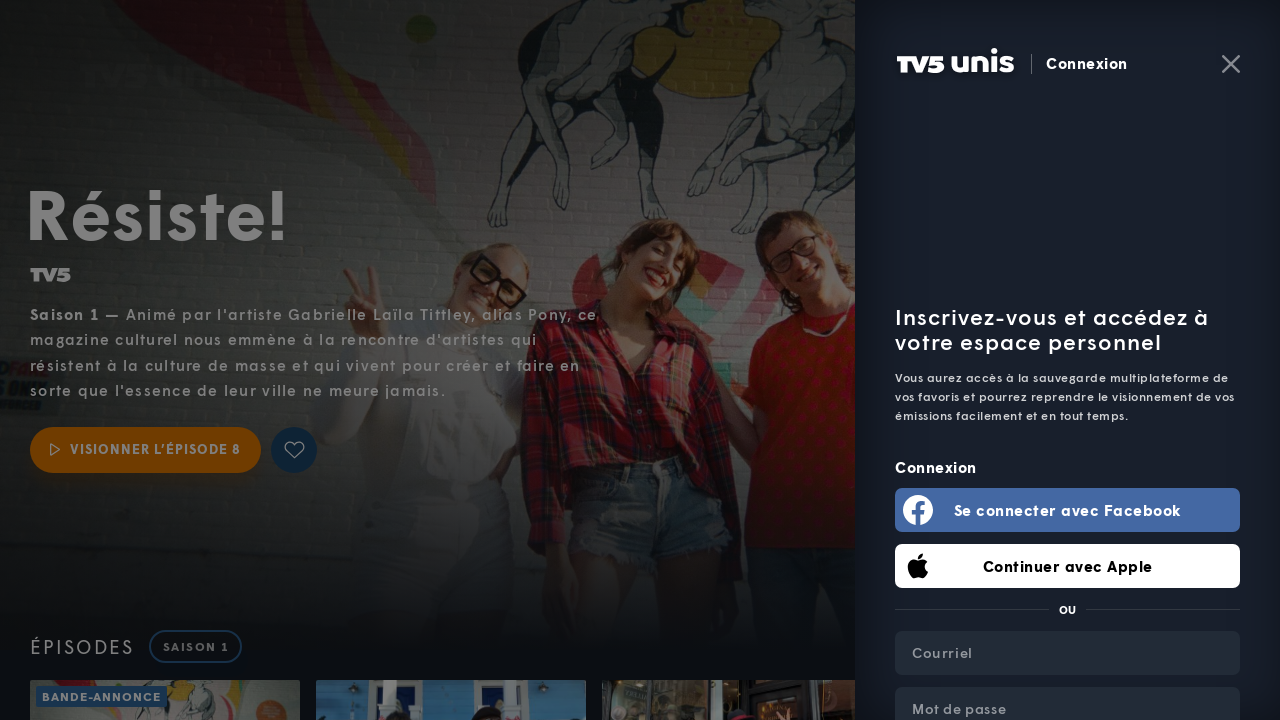  What do you see at coordinates (1068, 510) in the screenshot?
I see `Se connecter avec Facebook` at bounding box center [1068, 510].